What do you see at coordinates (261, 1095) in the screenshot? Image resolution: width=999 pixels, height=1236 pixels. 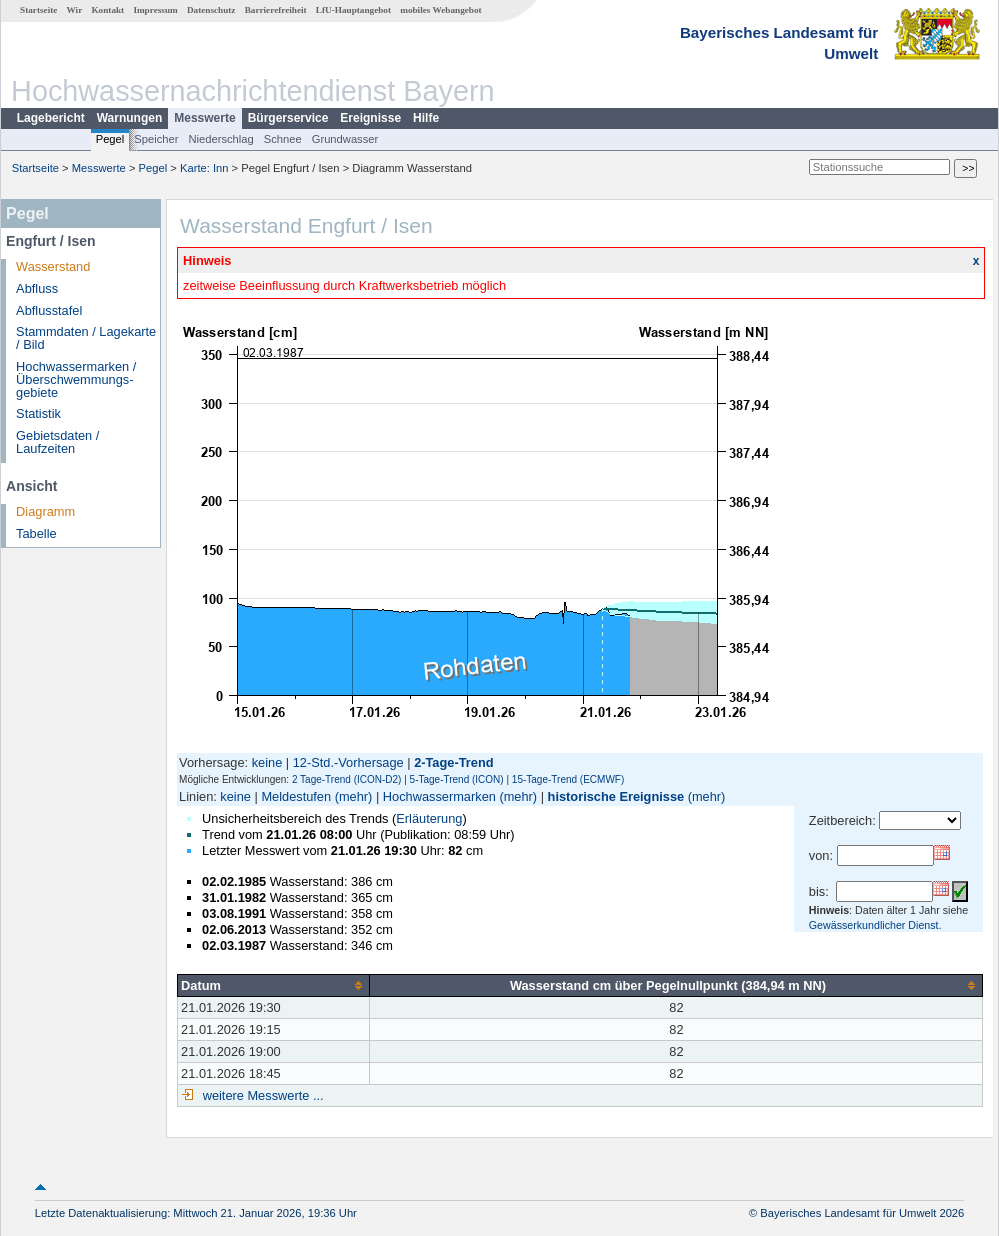 I see `weitere Messwerte ...` at bounding box center [261, 1095].